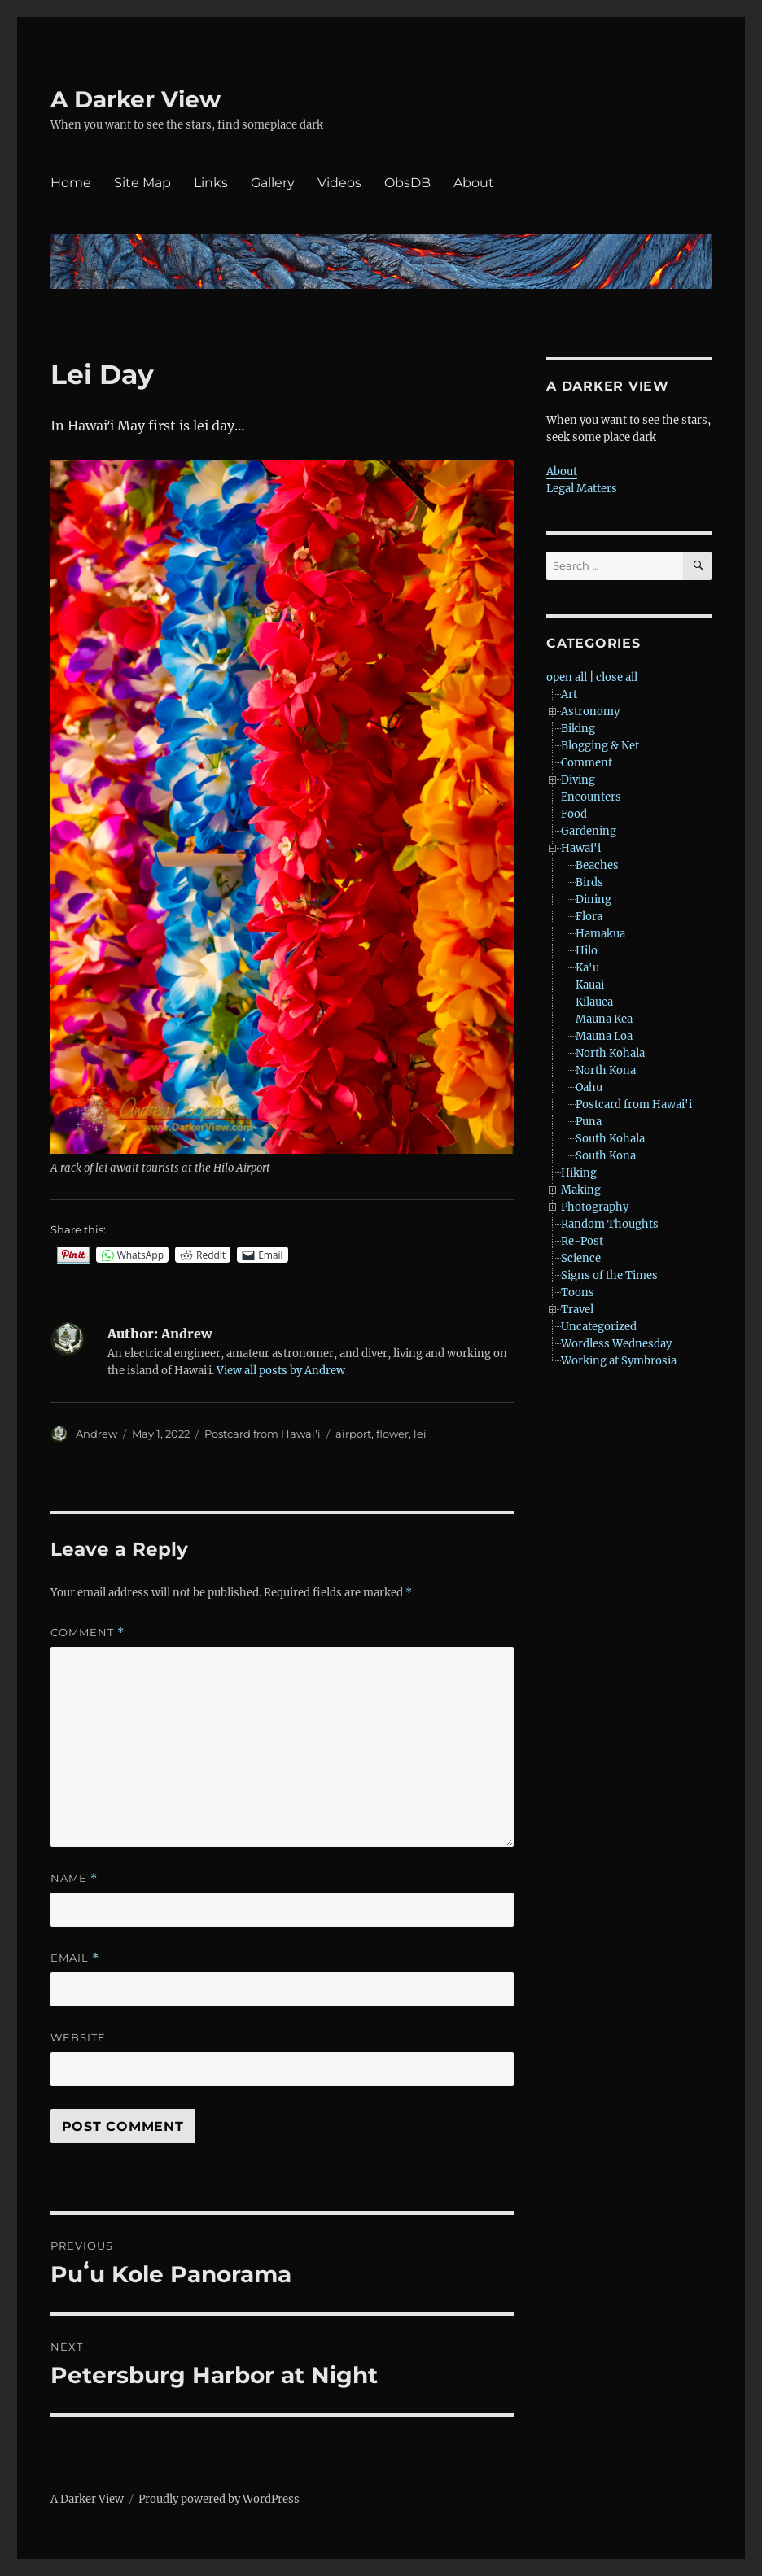  Describe the element at coordinates (219, 2499) in the screenshot. I see `Proudly powered by WordPress` at that location.